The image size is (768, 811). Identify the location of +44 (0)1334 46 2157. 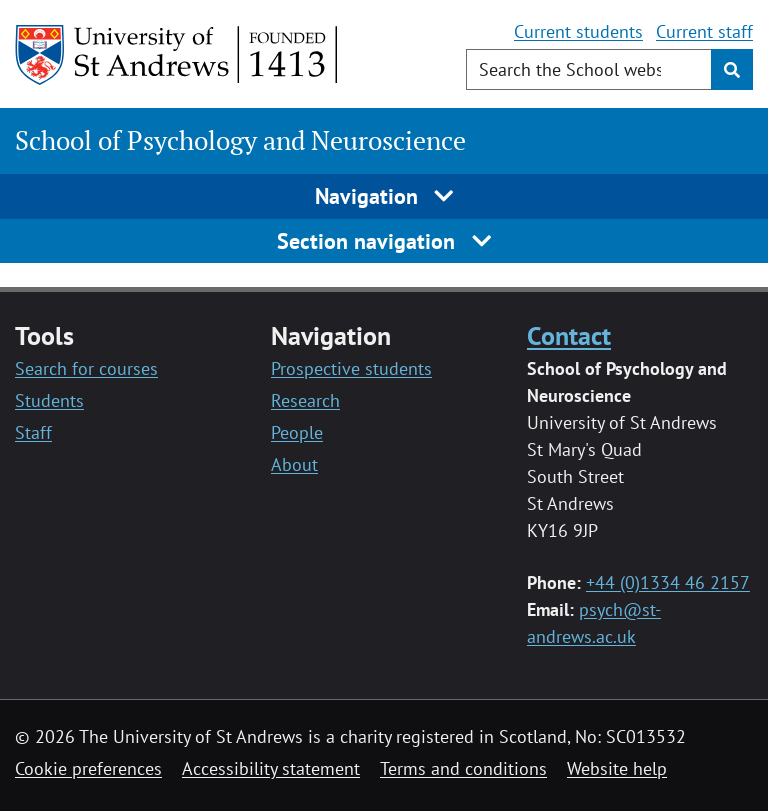
(668, 582).